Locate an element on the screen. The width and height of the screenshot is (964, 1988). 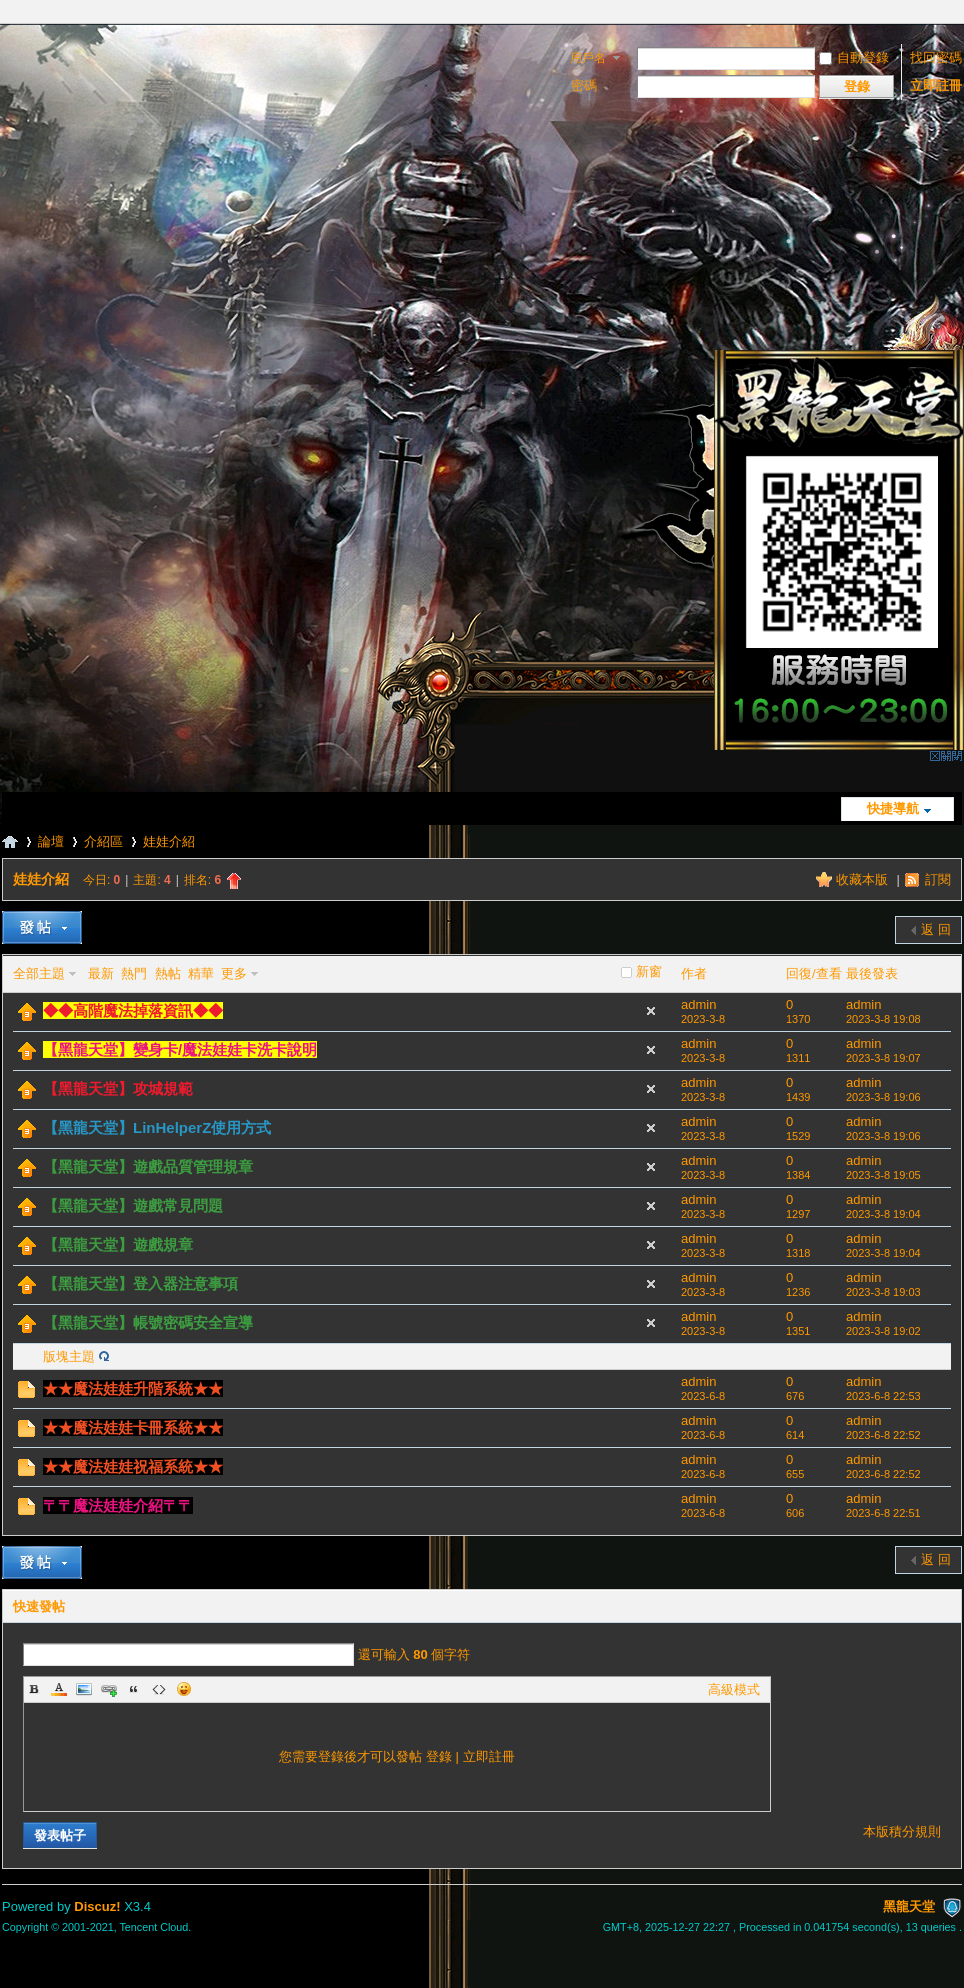
熱門 is located at coordinates (134, 973).